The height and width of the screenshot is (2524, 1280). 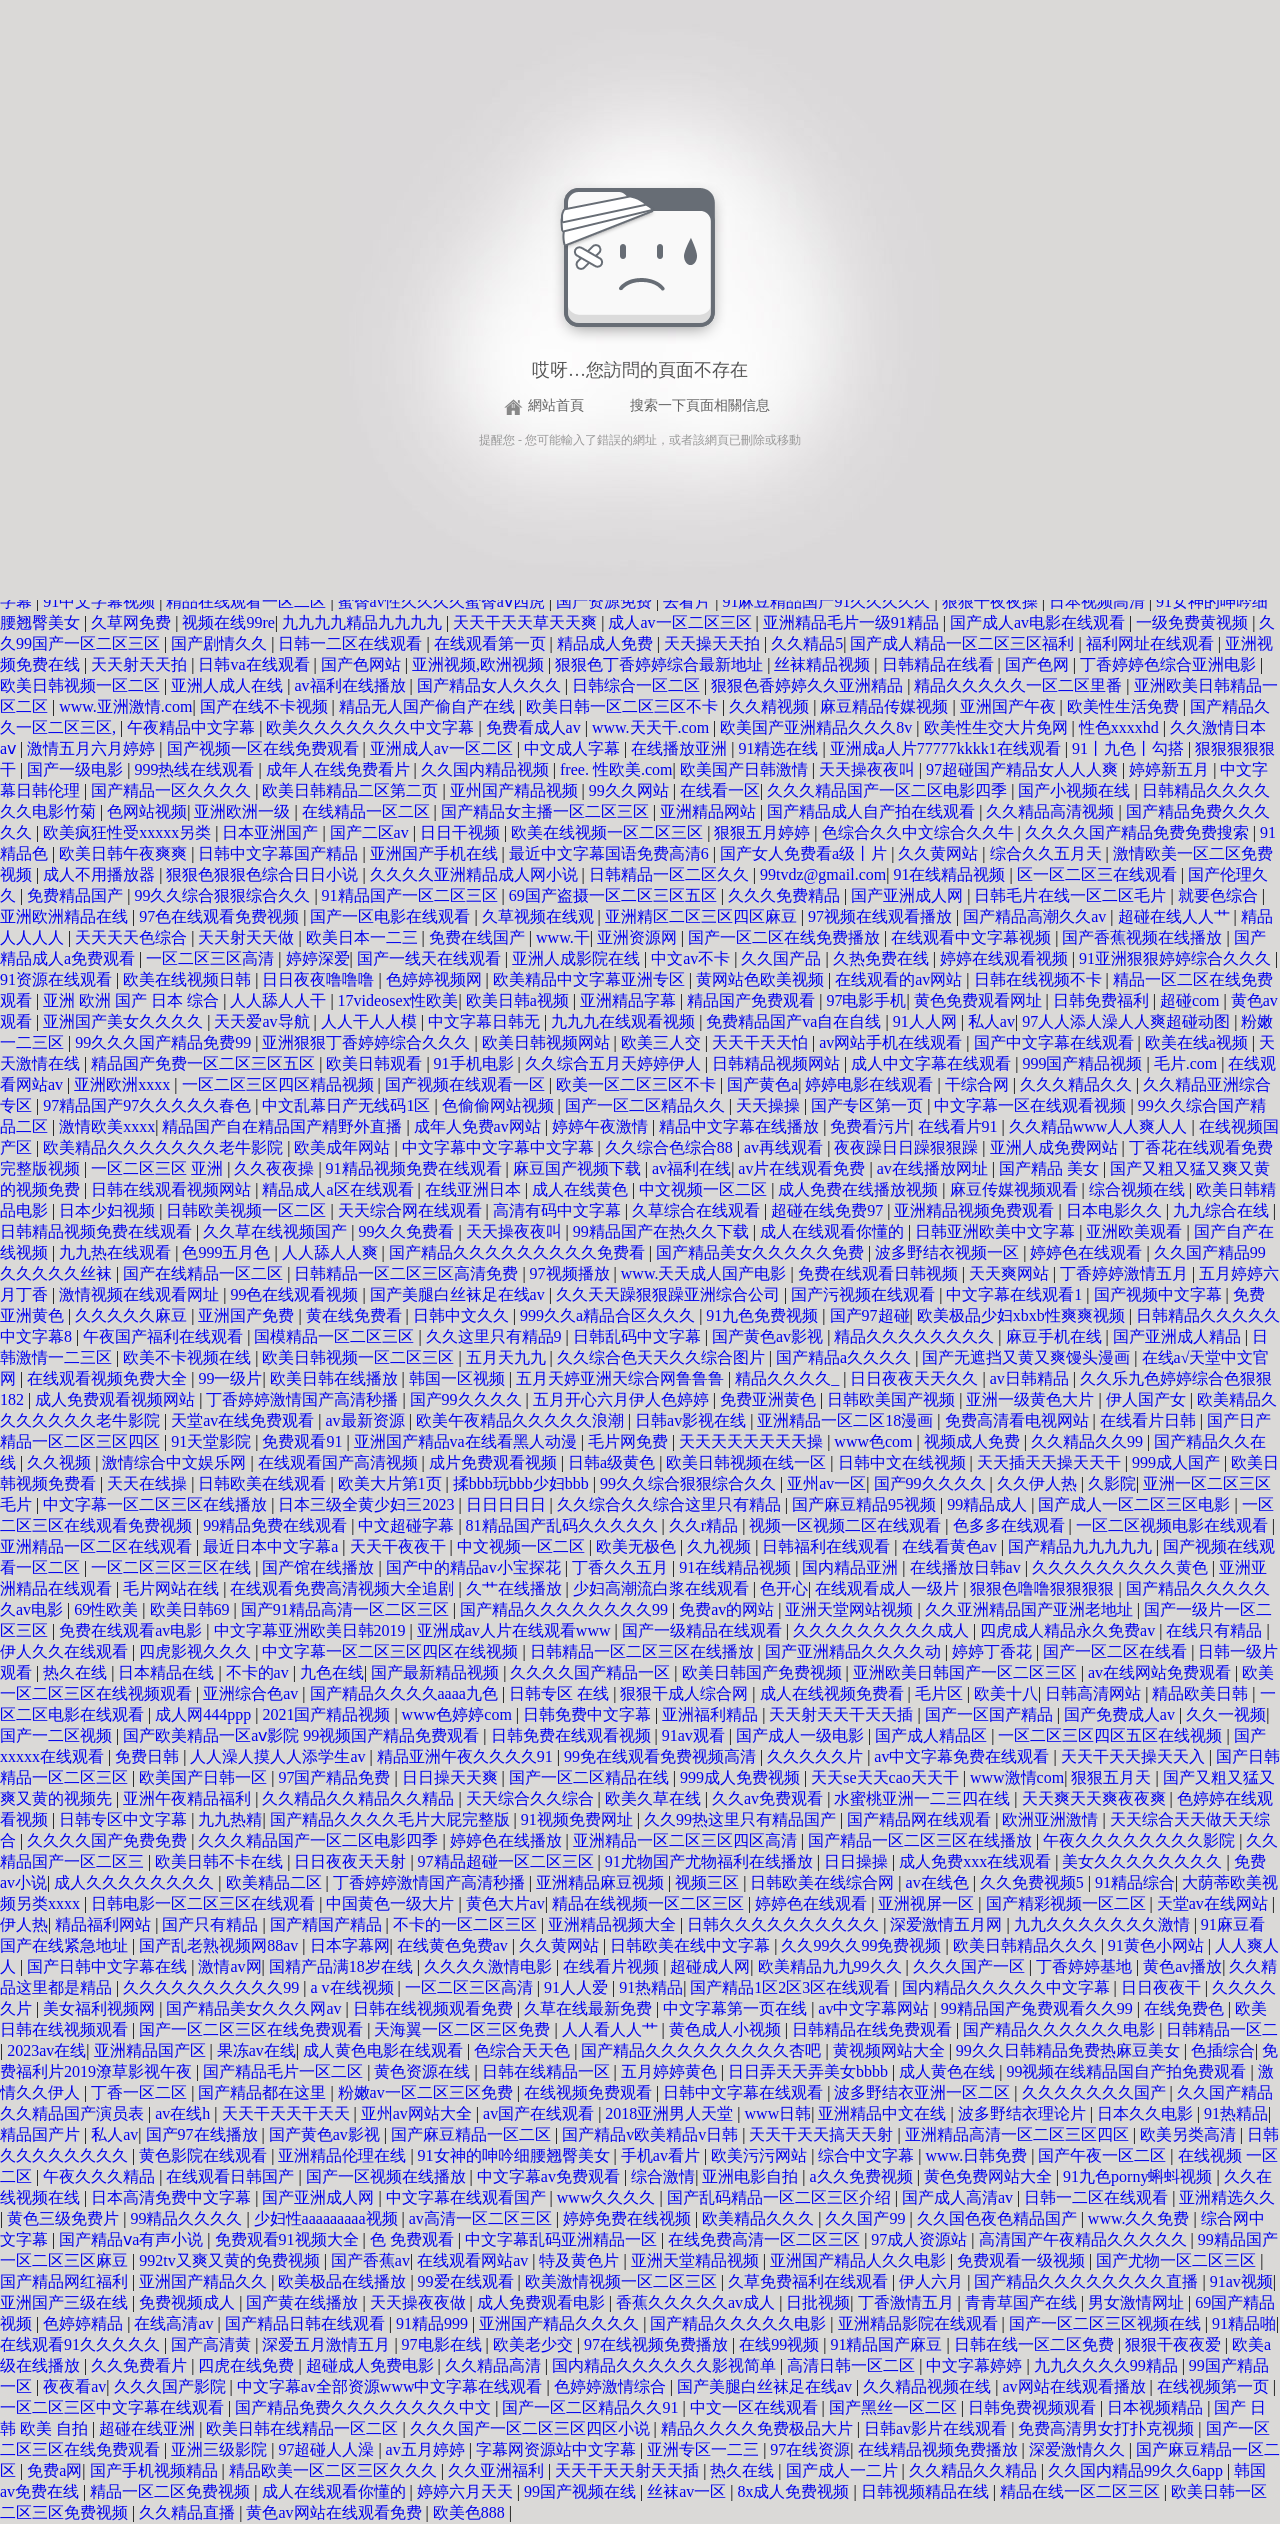 I want to click on 日韩欧美视频一区二区, so click(x=248, y=1210).